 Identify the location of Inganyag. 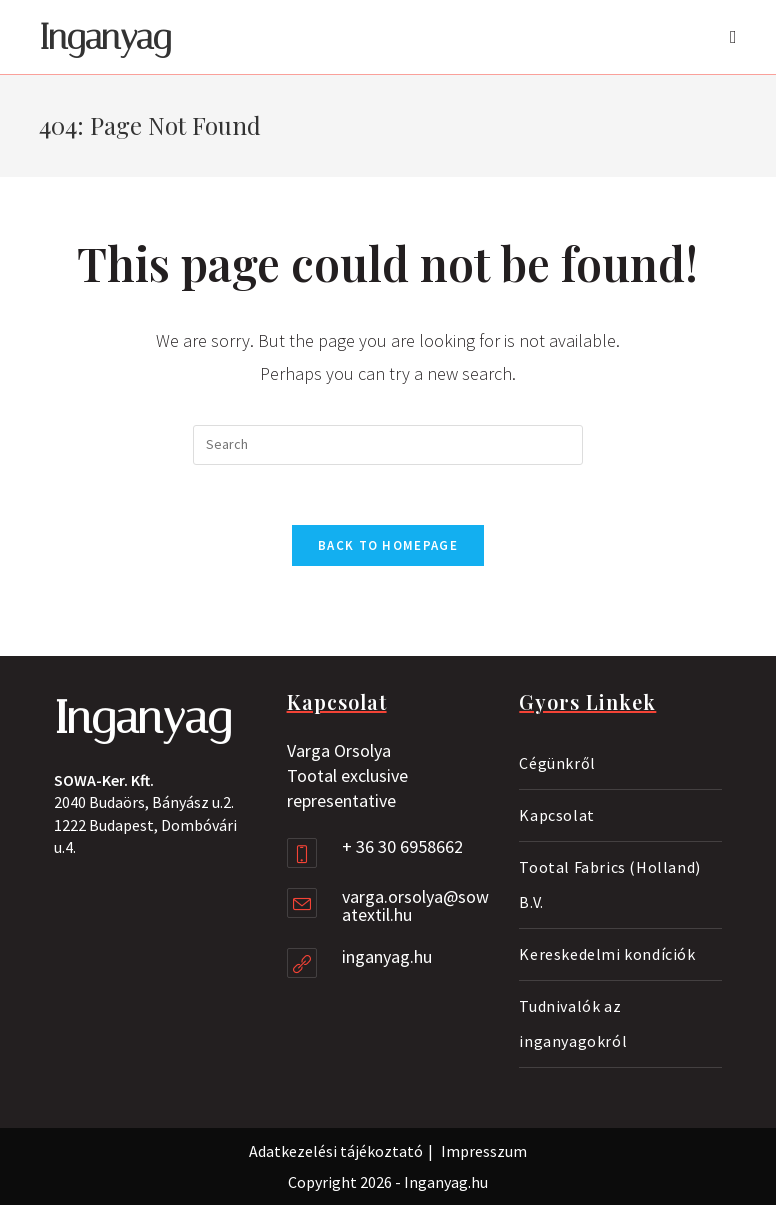
(105, 37).